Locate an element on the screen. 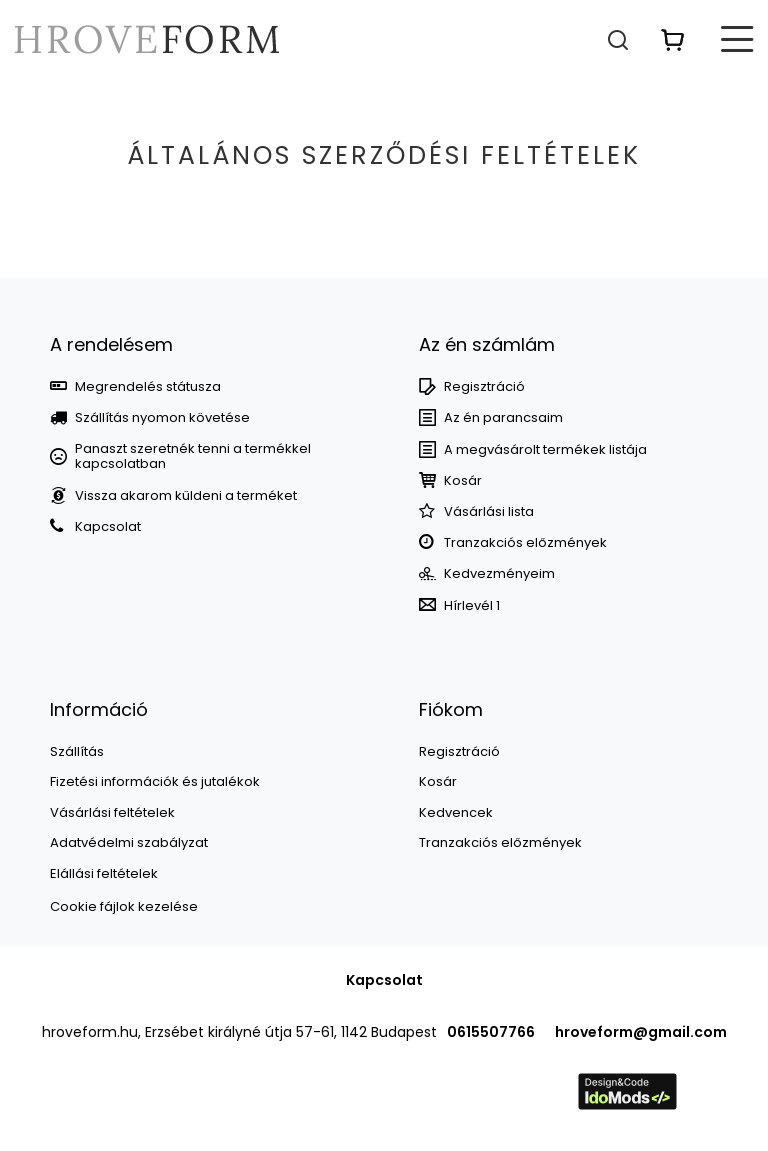 The width and height of the screenshot is (768, 1151). Regisztráció [Element stopki: Regisztráció] is located at coordinates (484, 387).